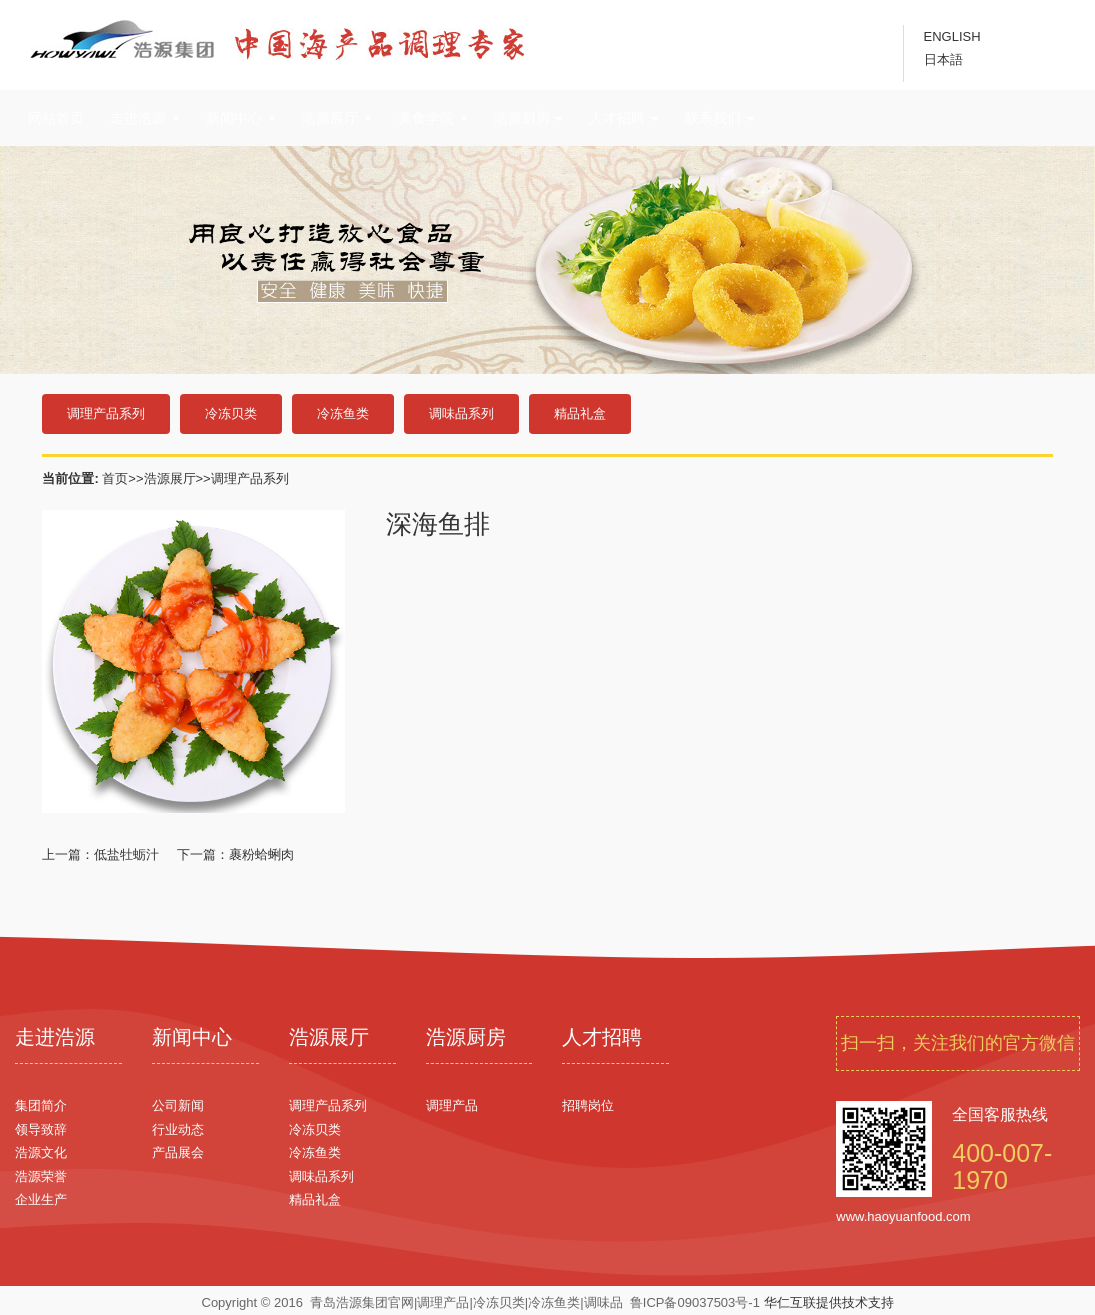  I want to click on 公司新闻, so click(178, 1105).